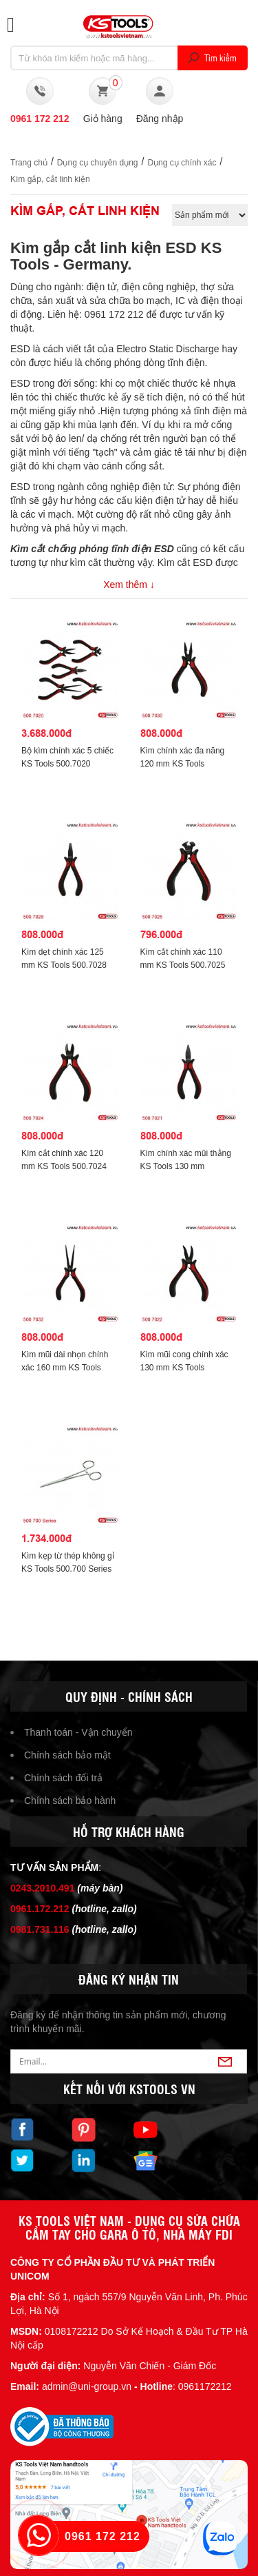 The image size is (258, 2576). I want to click on Chính sách bảo mật, so click(67, 1755).